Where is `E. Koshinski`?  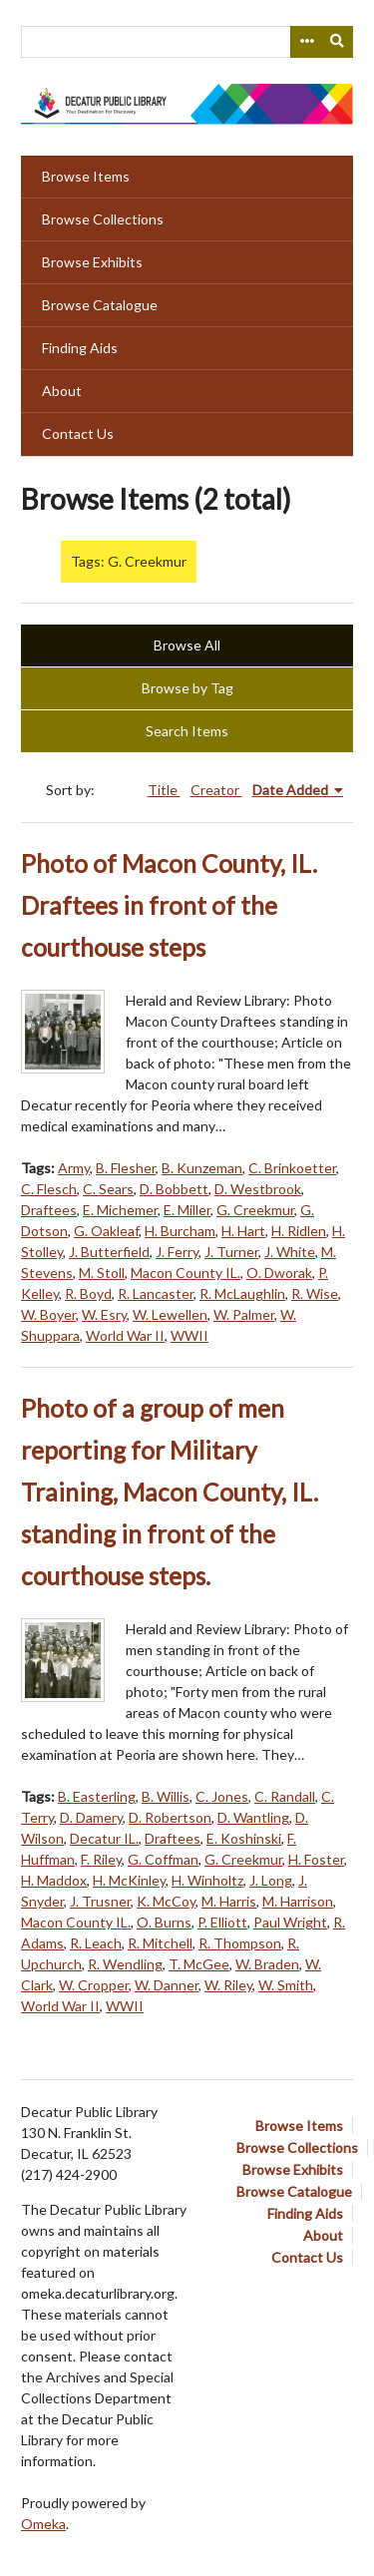
E. Koshinski is located at coordinates (243, 1838).